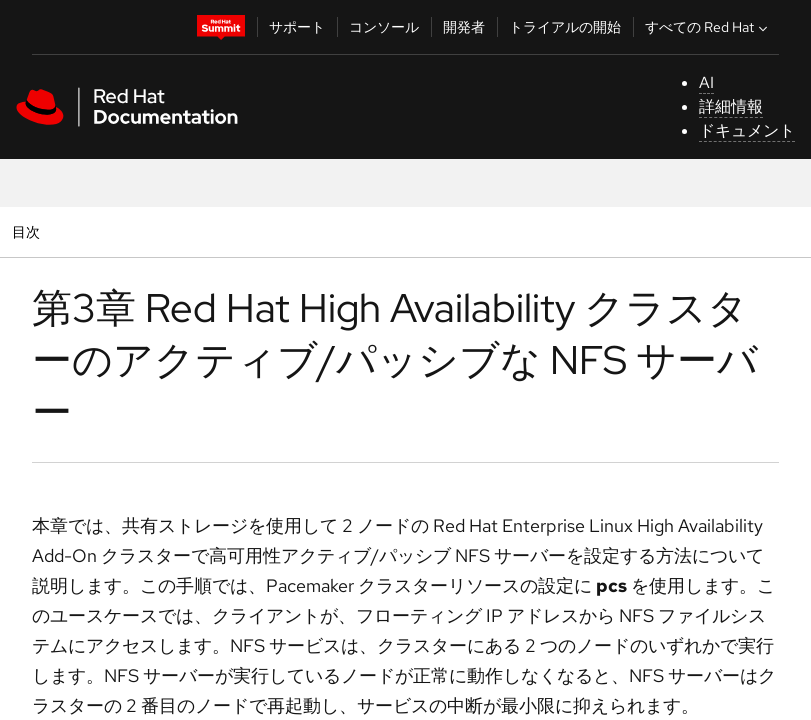 This screenshot has height=720, width=811. Describe the element at coordinates (384, 27) in the screenshot. I see `コンソール` at that location.